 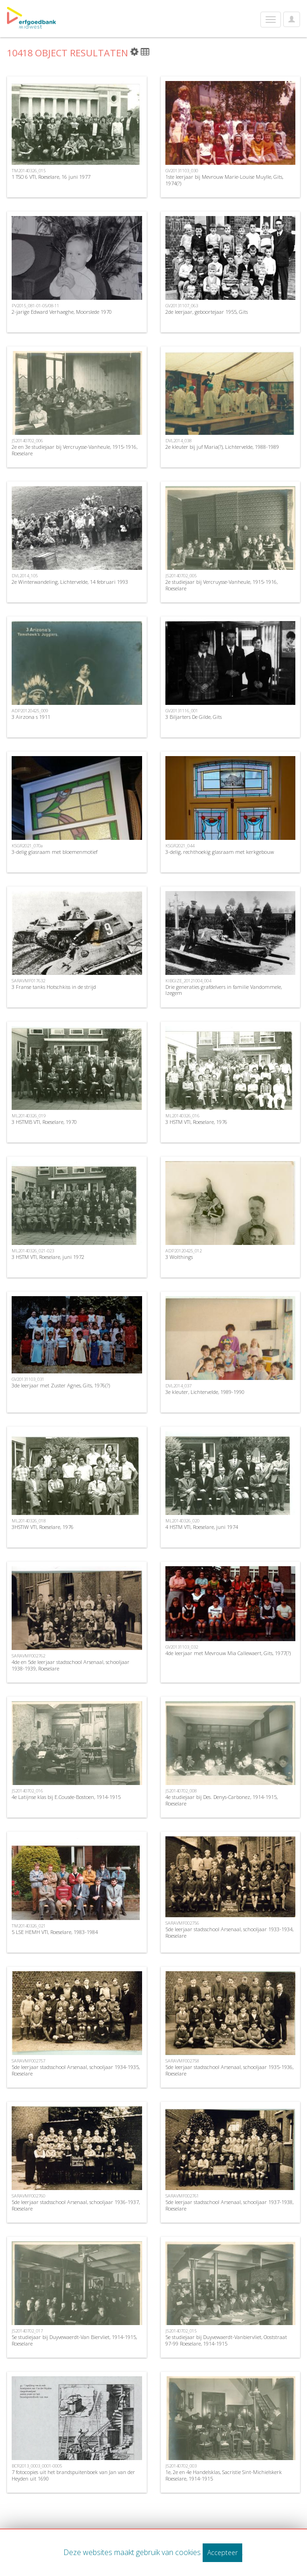 What do you see at coordinates (181, 576) in the screenshot?
I see `JS20140702_005` at bounding box center [181, 576].